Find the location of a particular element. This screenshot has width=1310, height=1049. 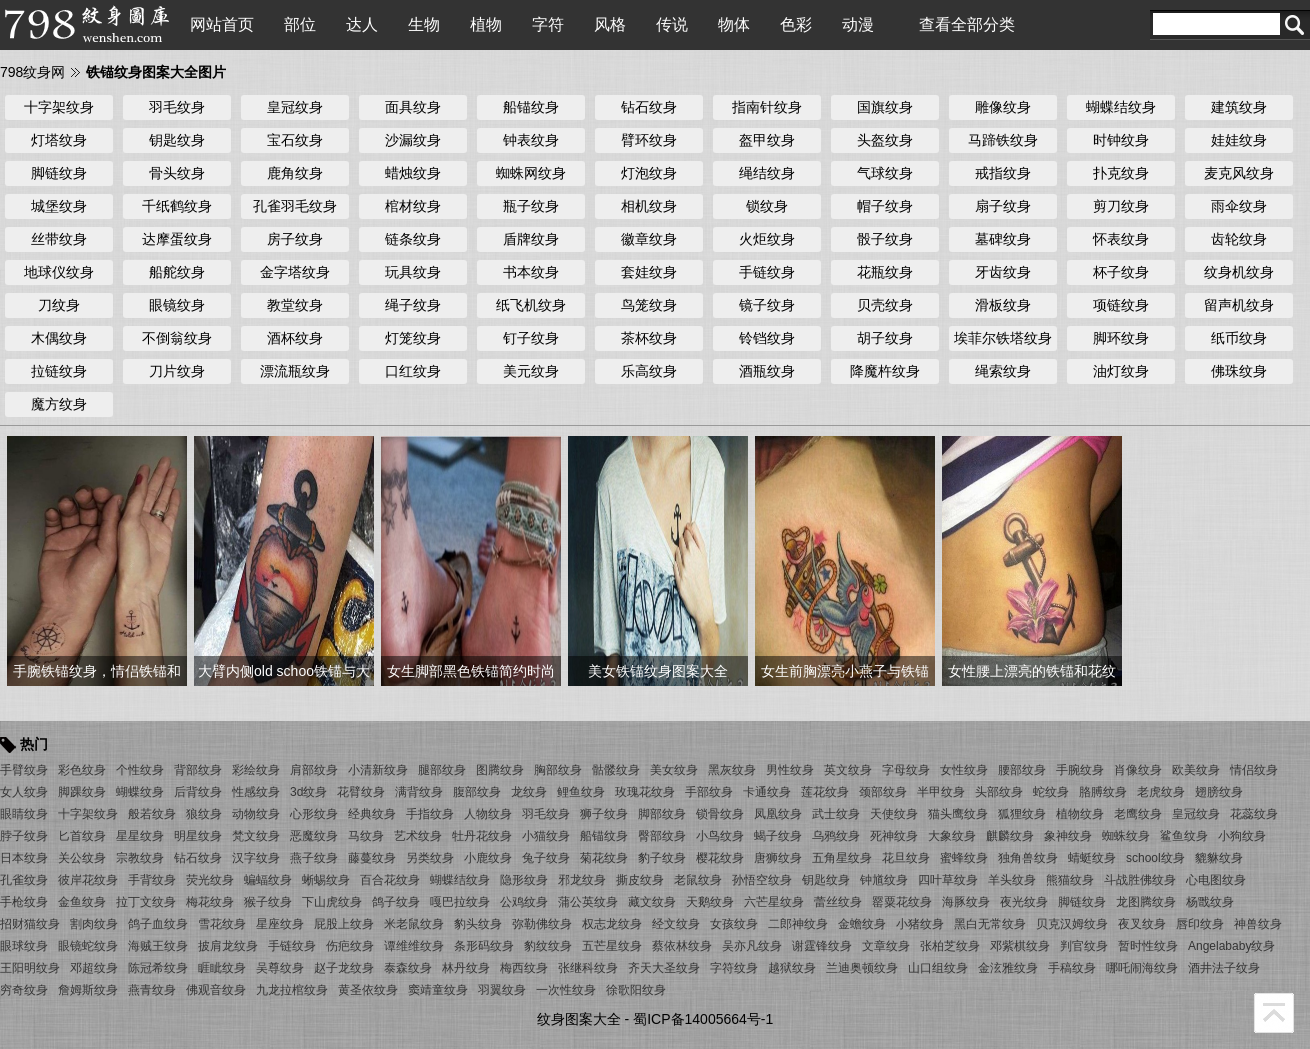

鸟笼纹身 is located at coordinates (649, 305).